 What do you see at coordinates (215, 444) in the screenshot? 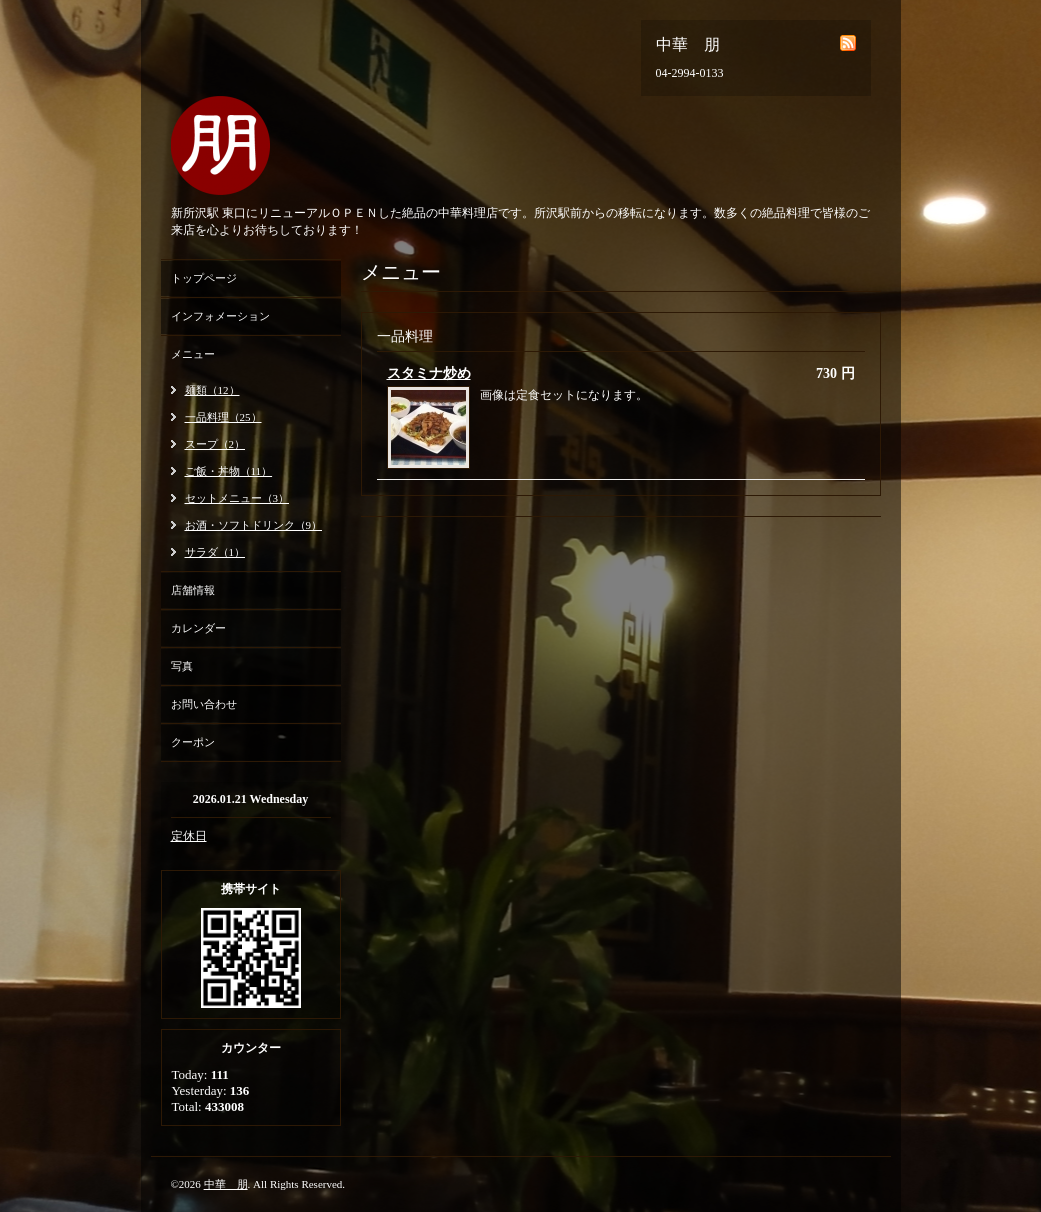
I see `スープ（2）` at bounding box center [215, 444].